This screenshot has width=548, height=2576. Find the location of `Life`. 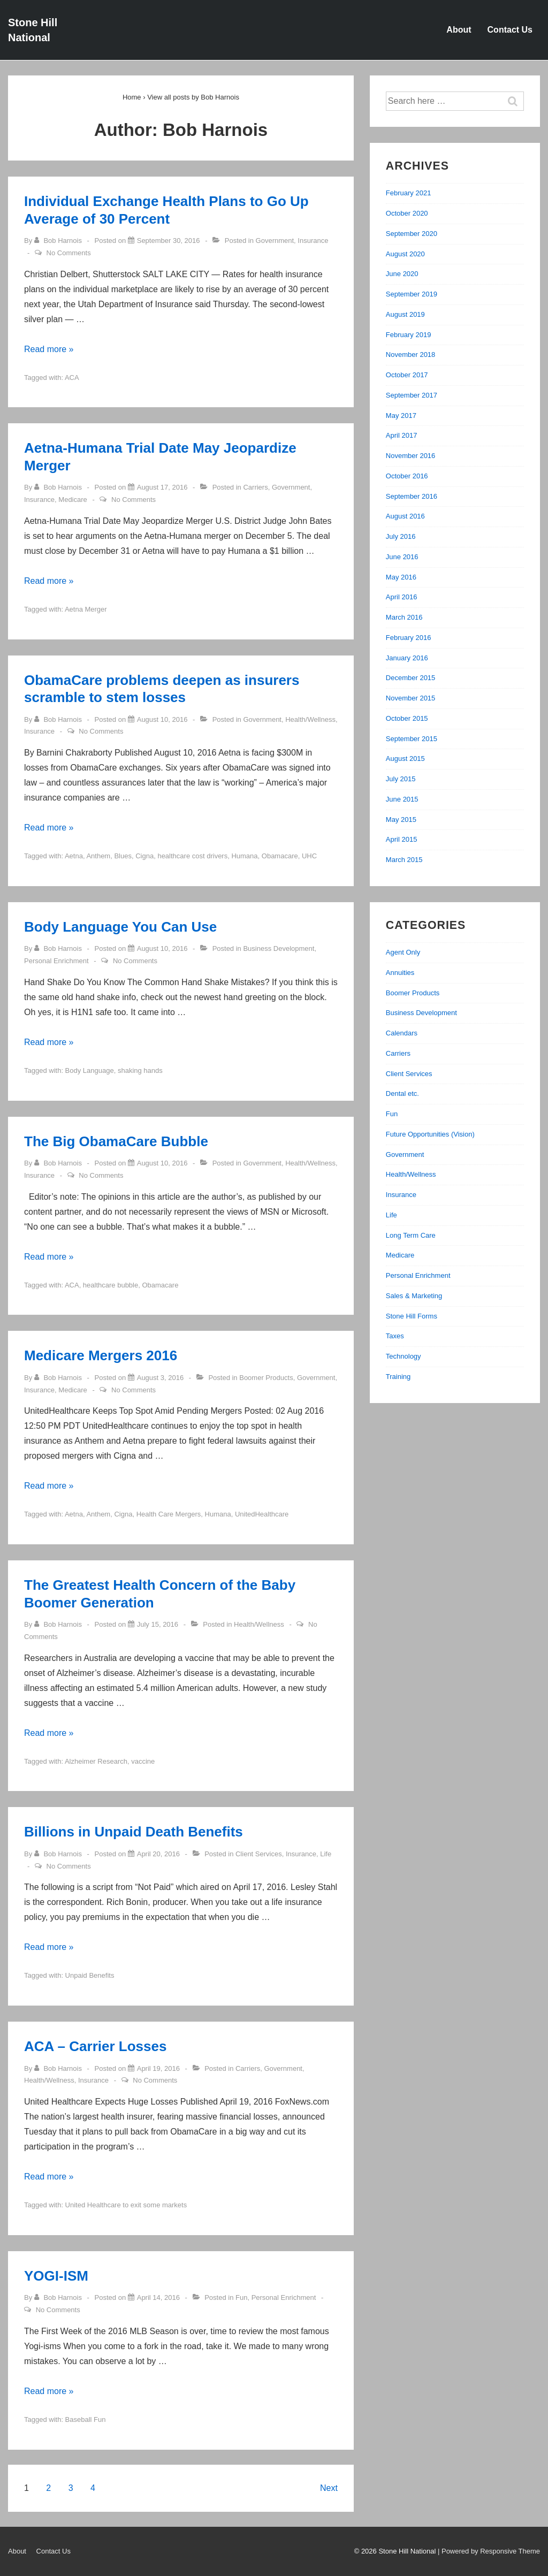

Life is located at coordinates (325, 1854).